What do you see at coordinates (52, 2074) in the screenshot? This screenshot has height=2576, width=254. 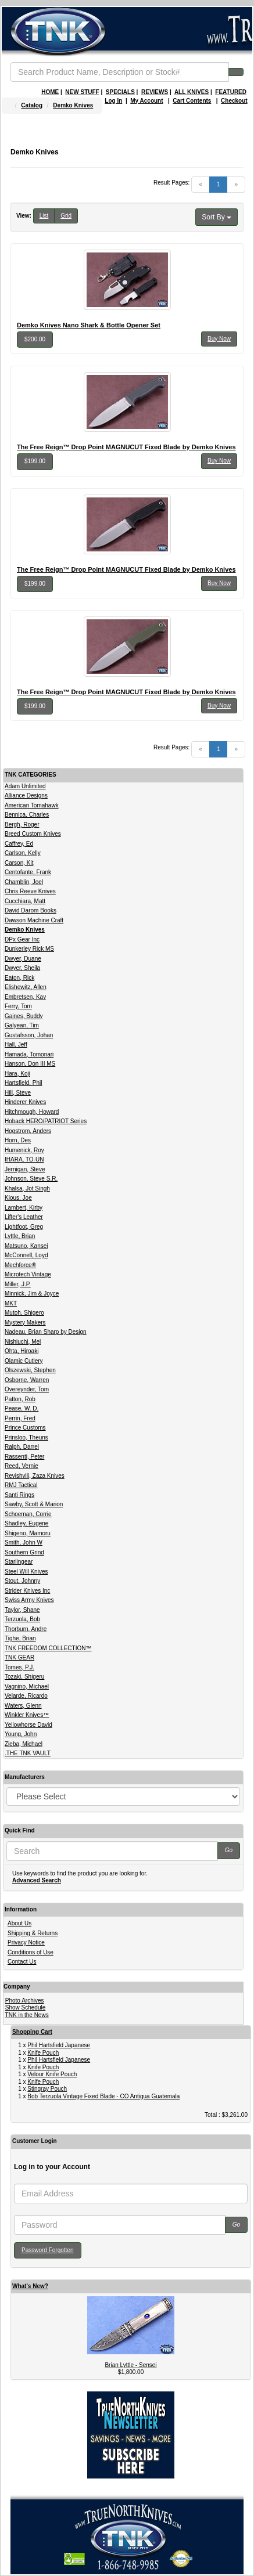 I see `Velour Knife Pouch` at bounding box center [52, 2074].